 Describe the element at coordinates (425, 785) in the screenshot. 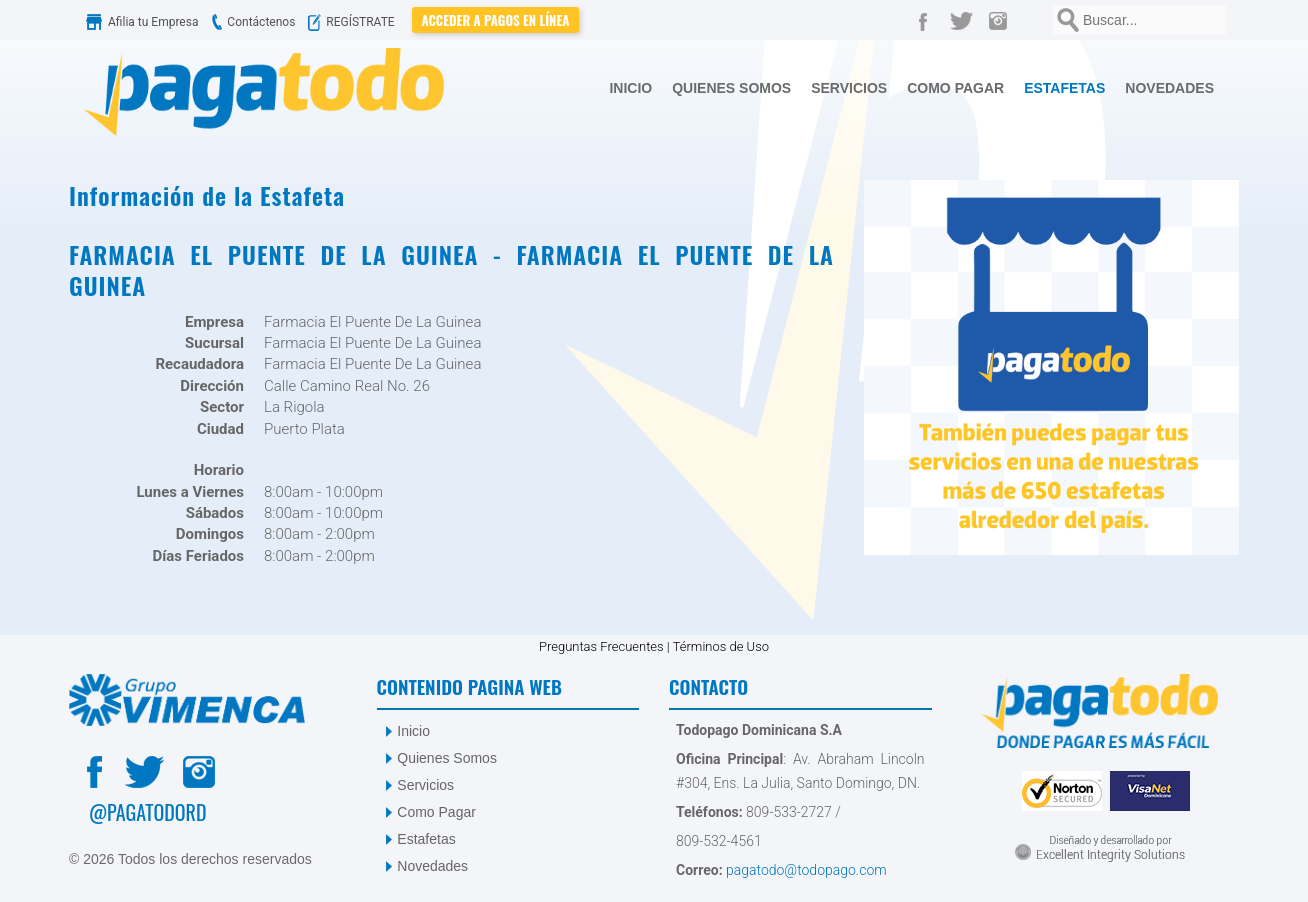

I see `Servicios` at that location.